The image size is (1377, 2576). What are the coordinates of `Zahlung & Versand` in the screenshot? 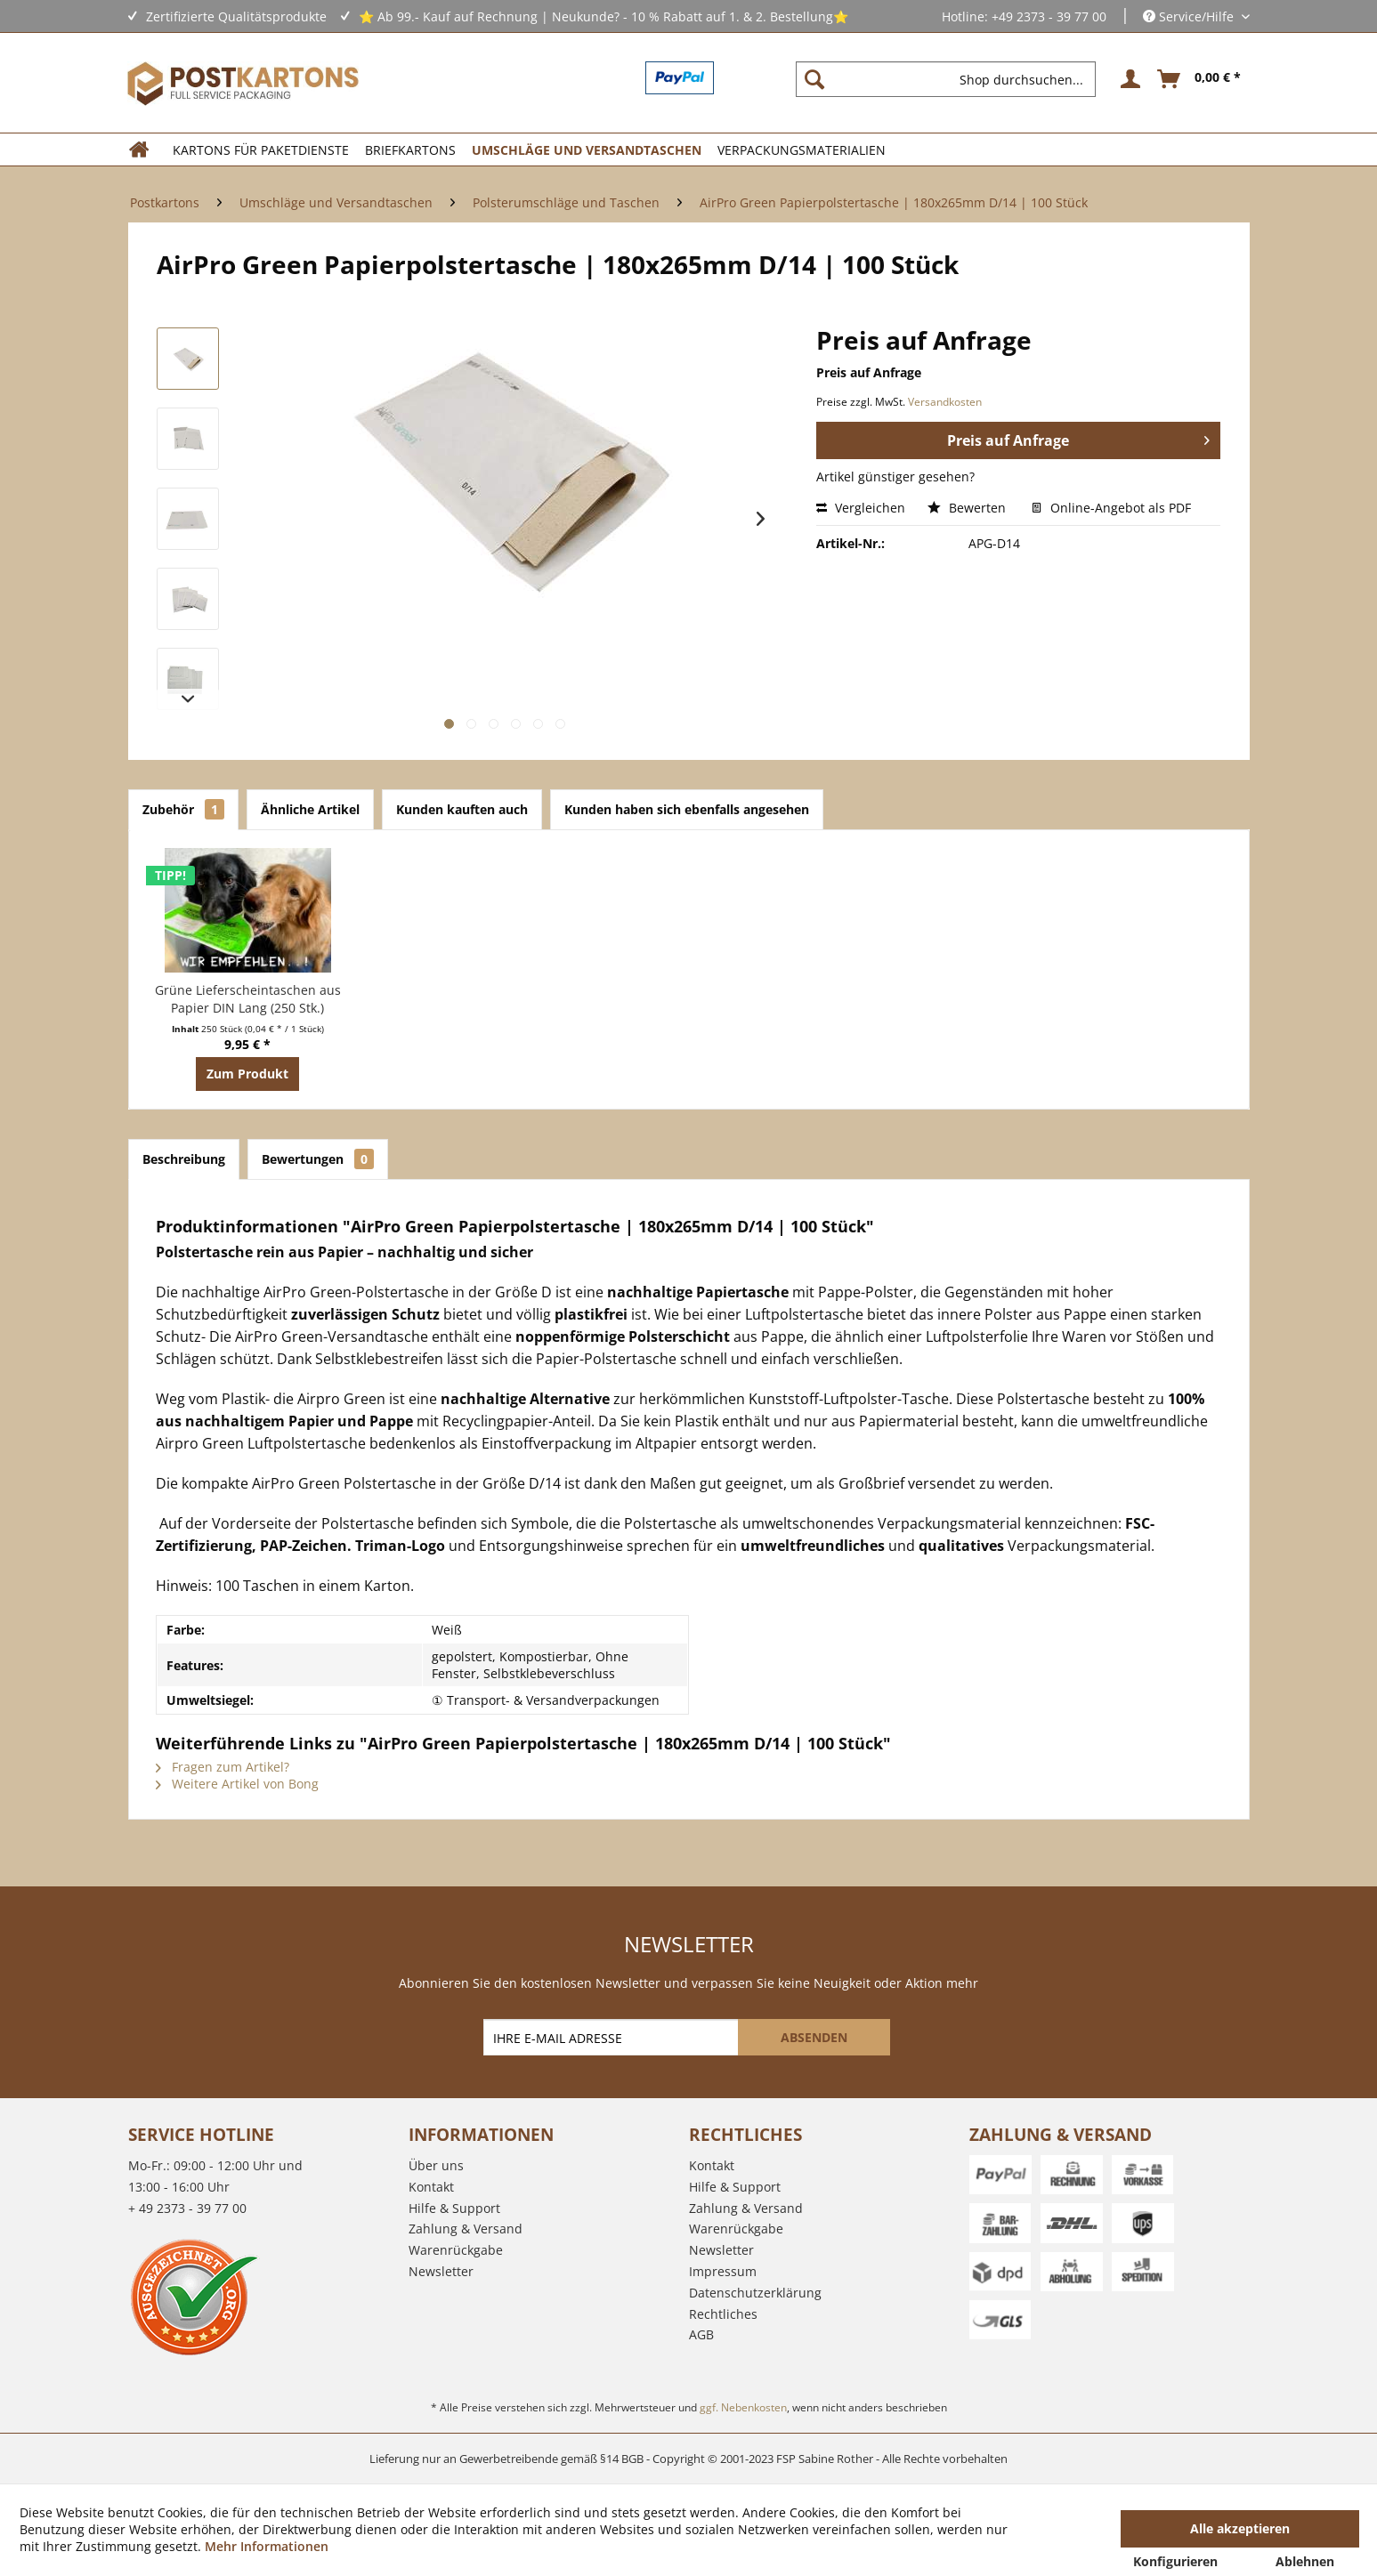 It's located at (465, 2228).